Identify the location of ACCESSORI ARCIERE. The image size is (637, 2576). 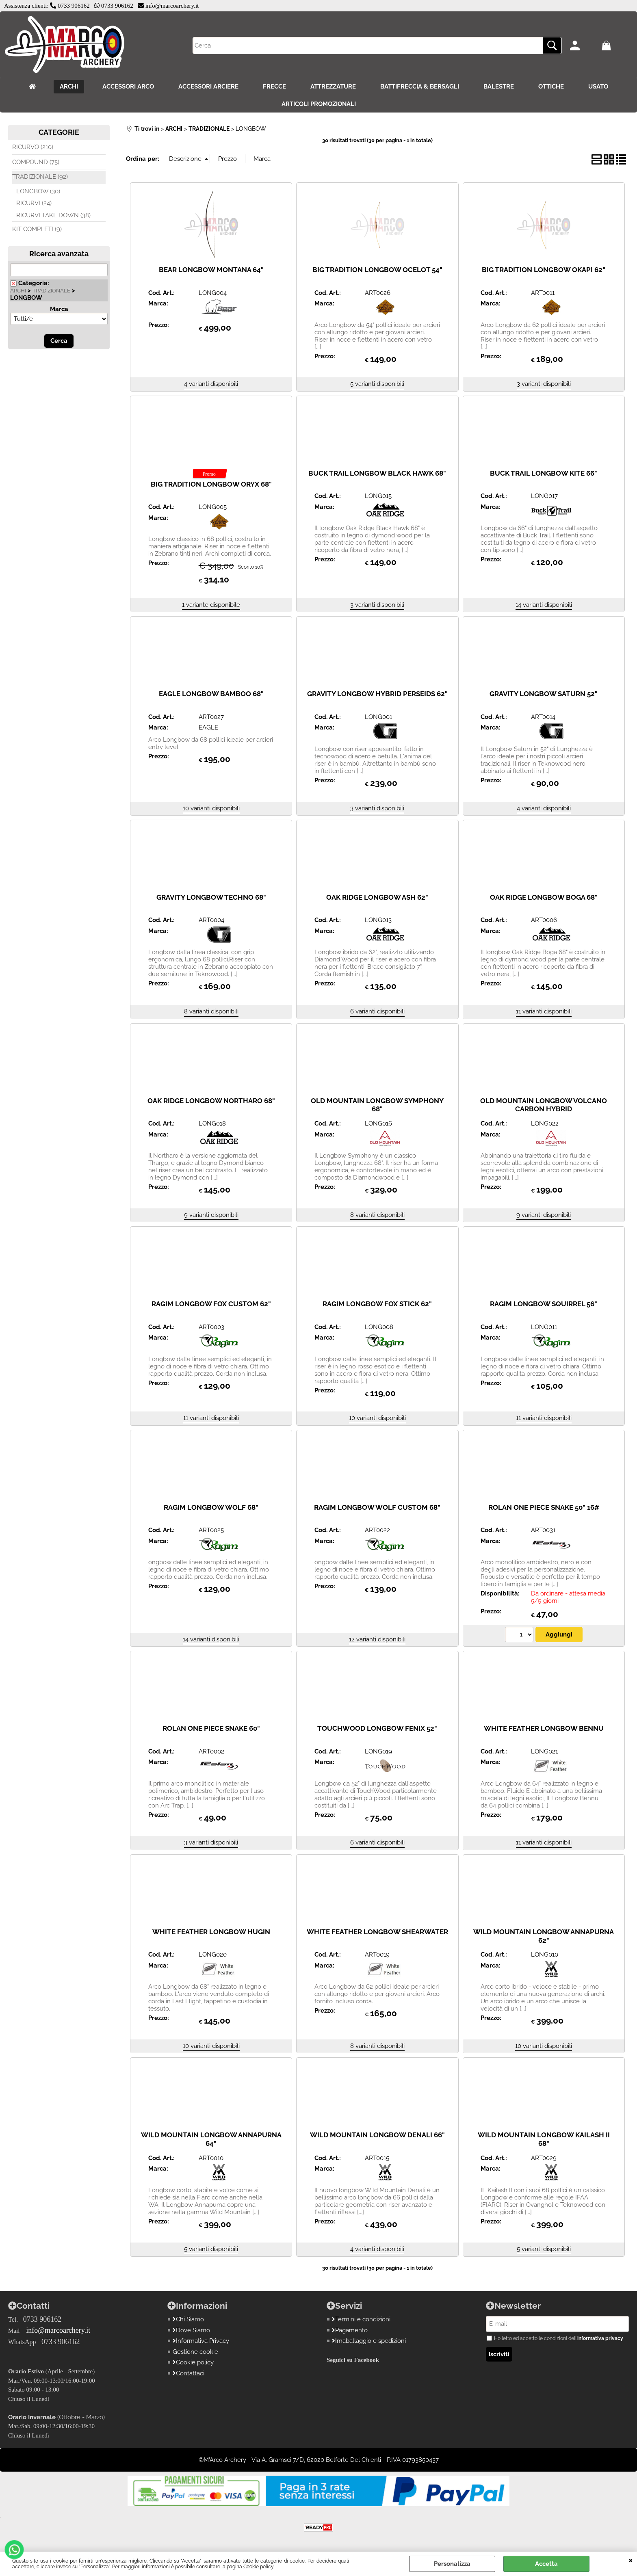
(208, 86).